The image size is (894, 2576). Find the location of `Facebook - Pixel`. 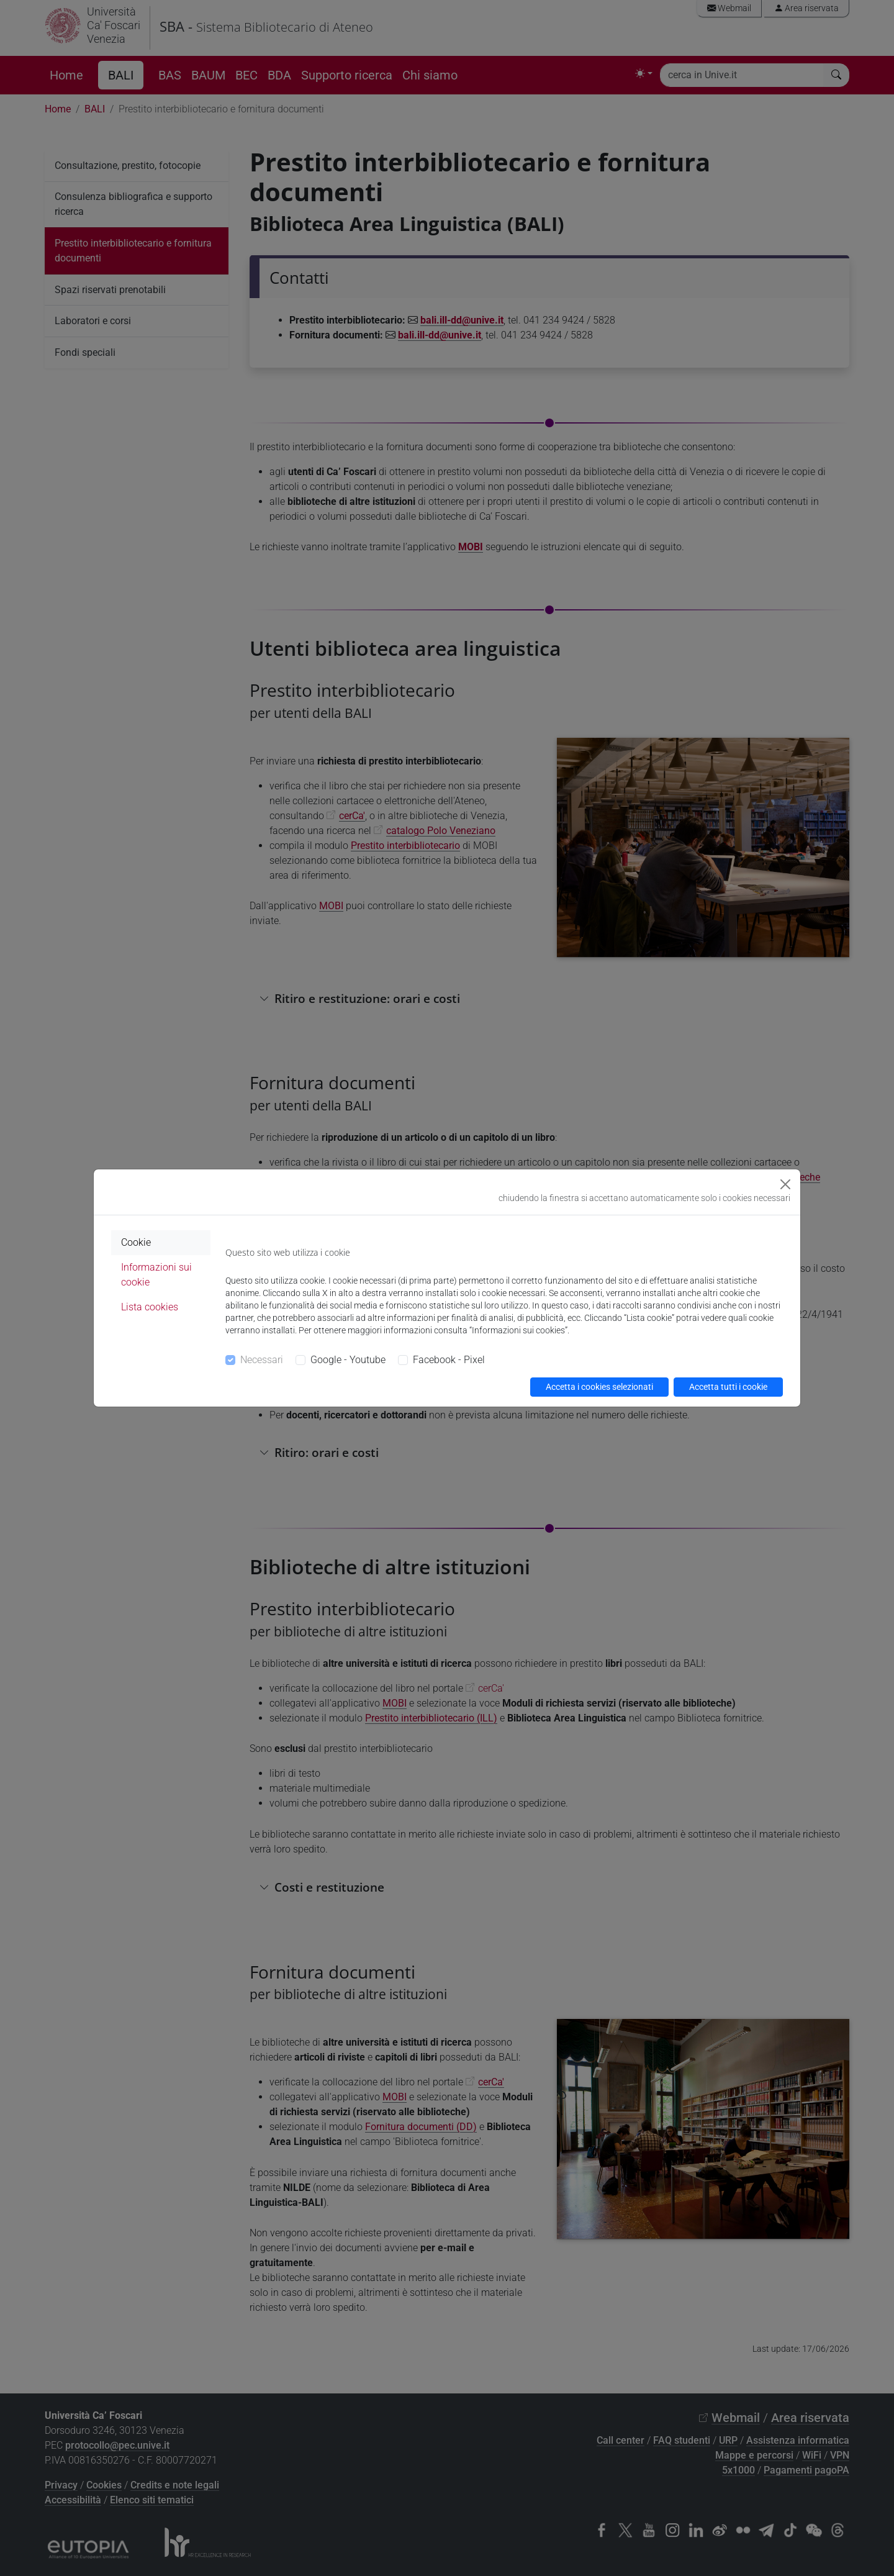

Facebook - Pixel is located at coordinates (449, 1360).